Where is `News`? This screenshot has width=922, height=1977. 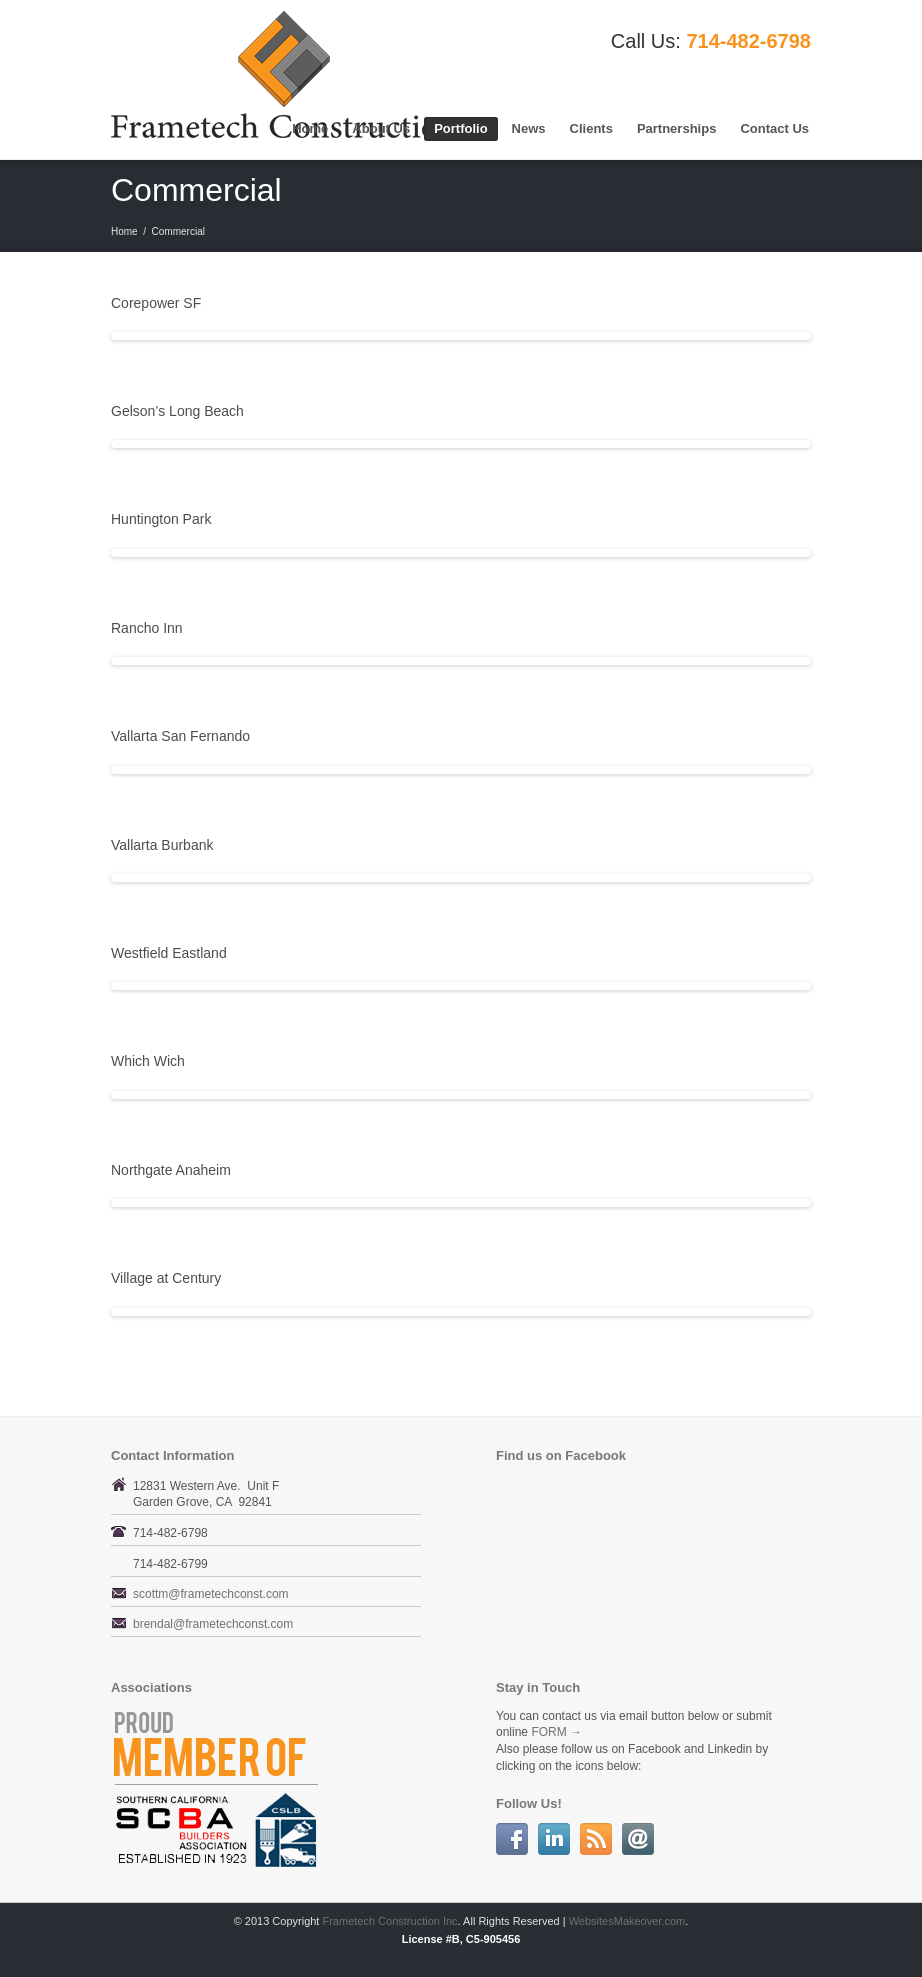
News is located at coordinates (529, 128).